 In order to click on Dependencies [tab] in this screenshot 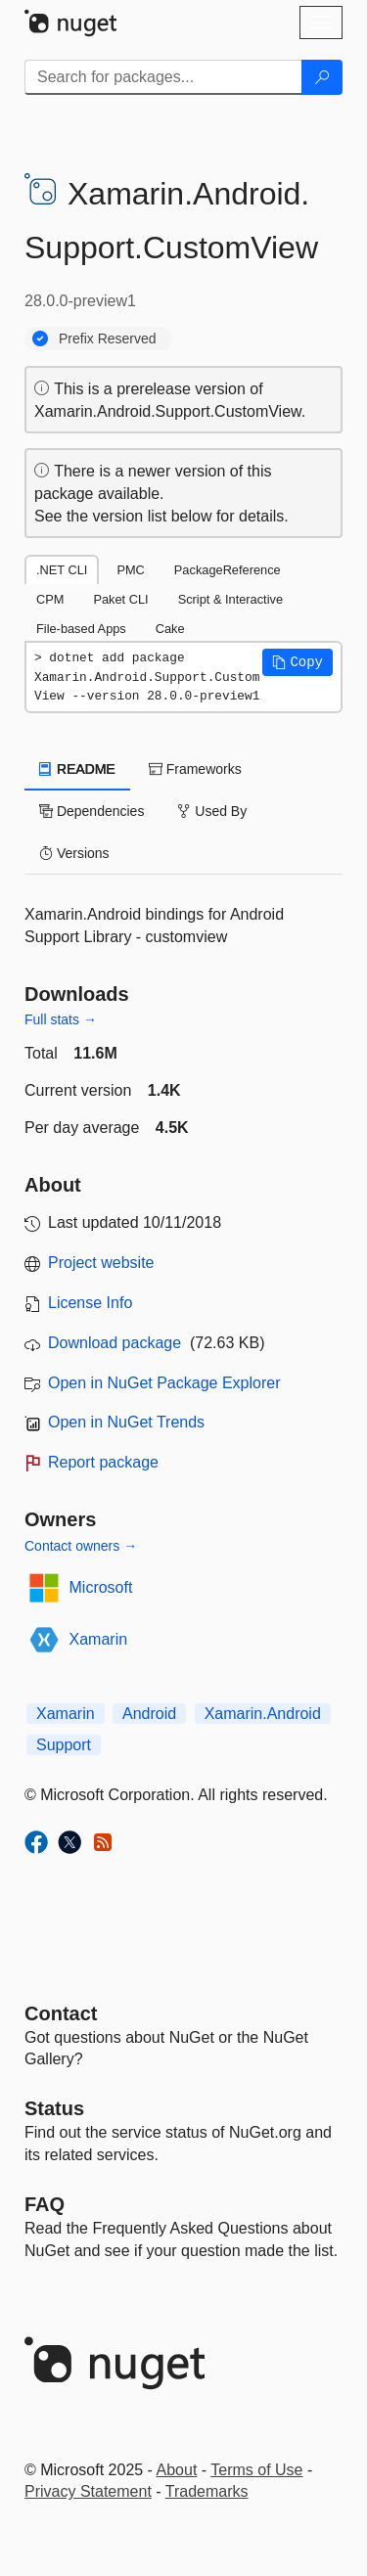, I will do `click(91, 811)`.